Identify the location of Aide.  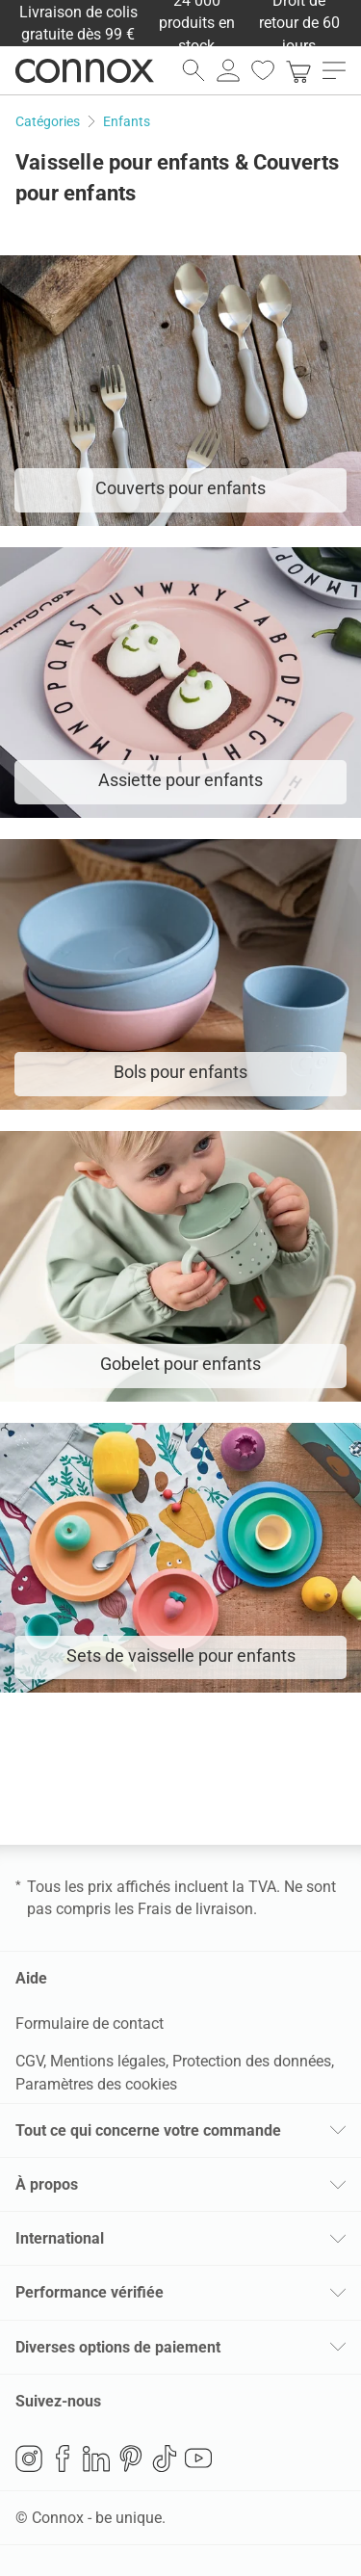
(31, 1978).